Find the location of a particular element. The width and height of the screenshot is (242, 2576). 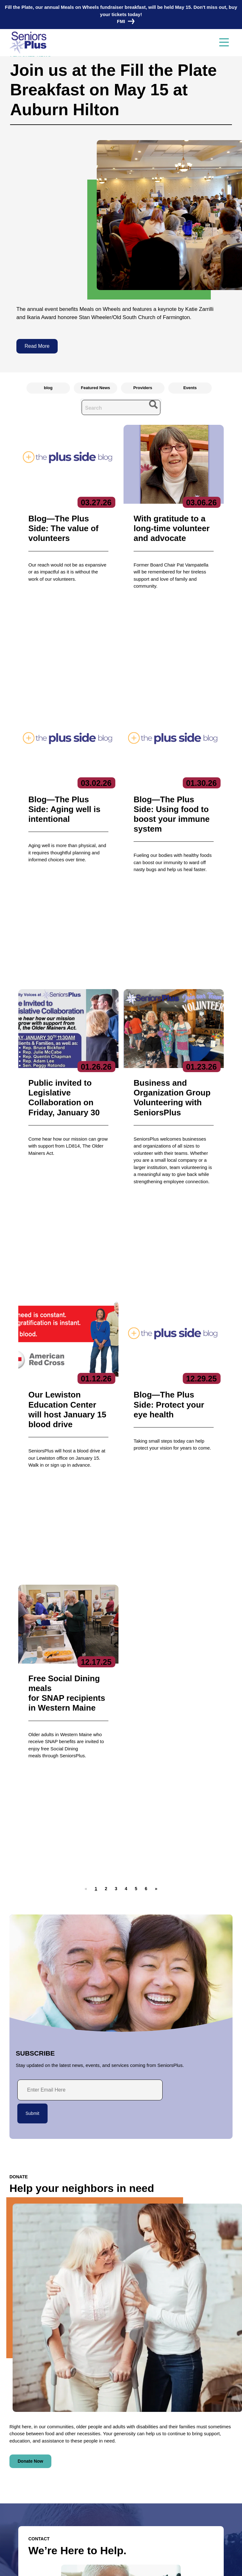

Specialized Services is located at coordinates (187, 2471).